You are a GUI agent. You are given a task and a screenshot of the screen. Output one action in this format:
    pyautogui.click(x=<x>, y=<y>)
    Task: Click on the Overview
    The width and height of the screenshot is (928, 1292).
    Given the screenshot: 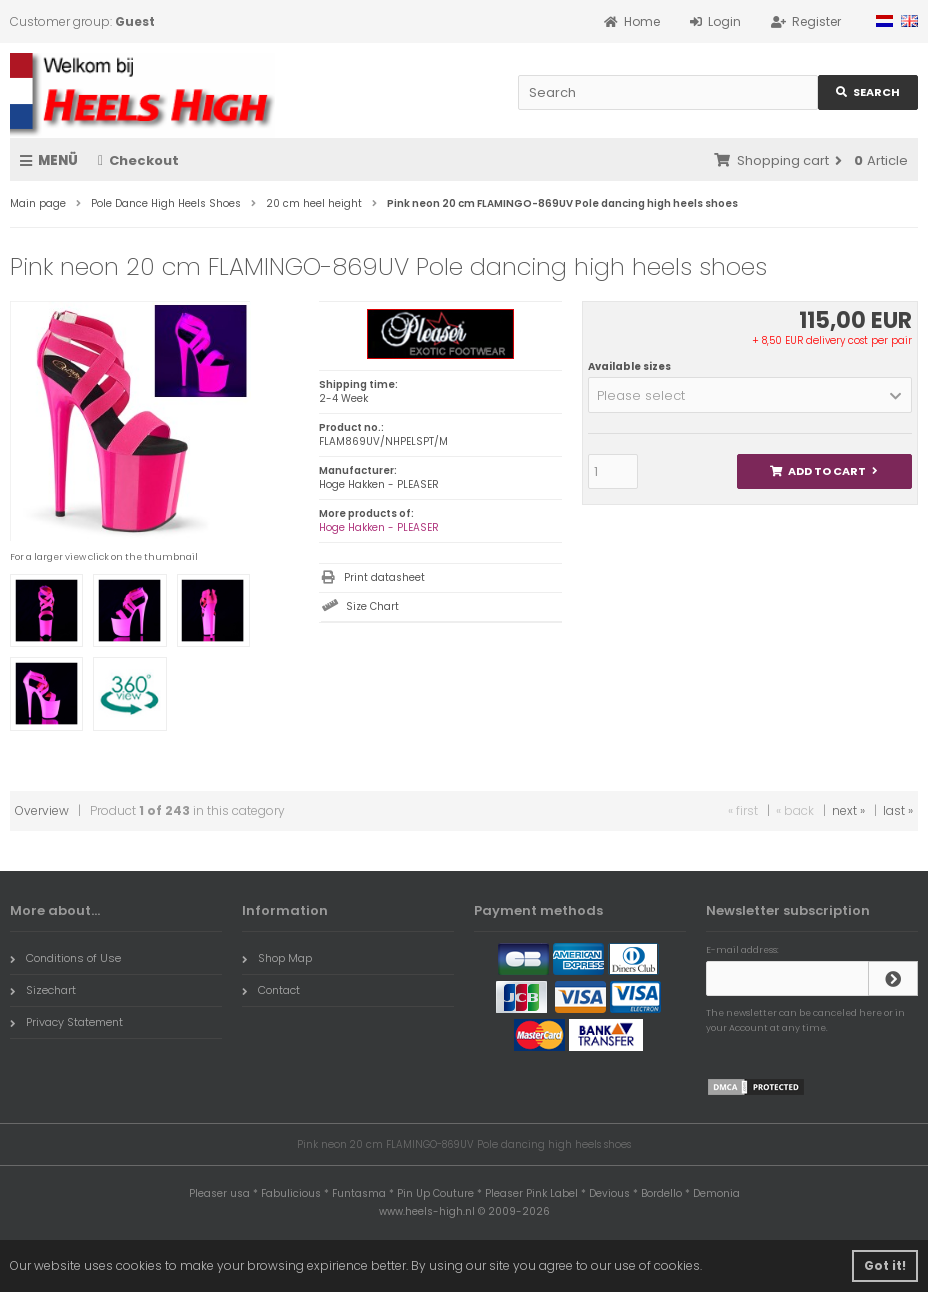 What is the action you would take?
    pyautogui.click(x=42, y=810)
    